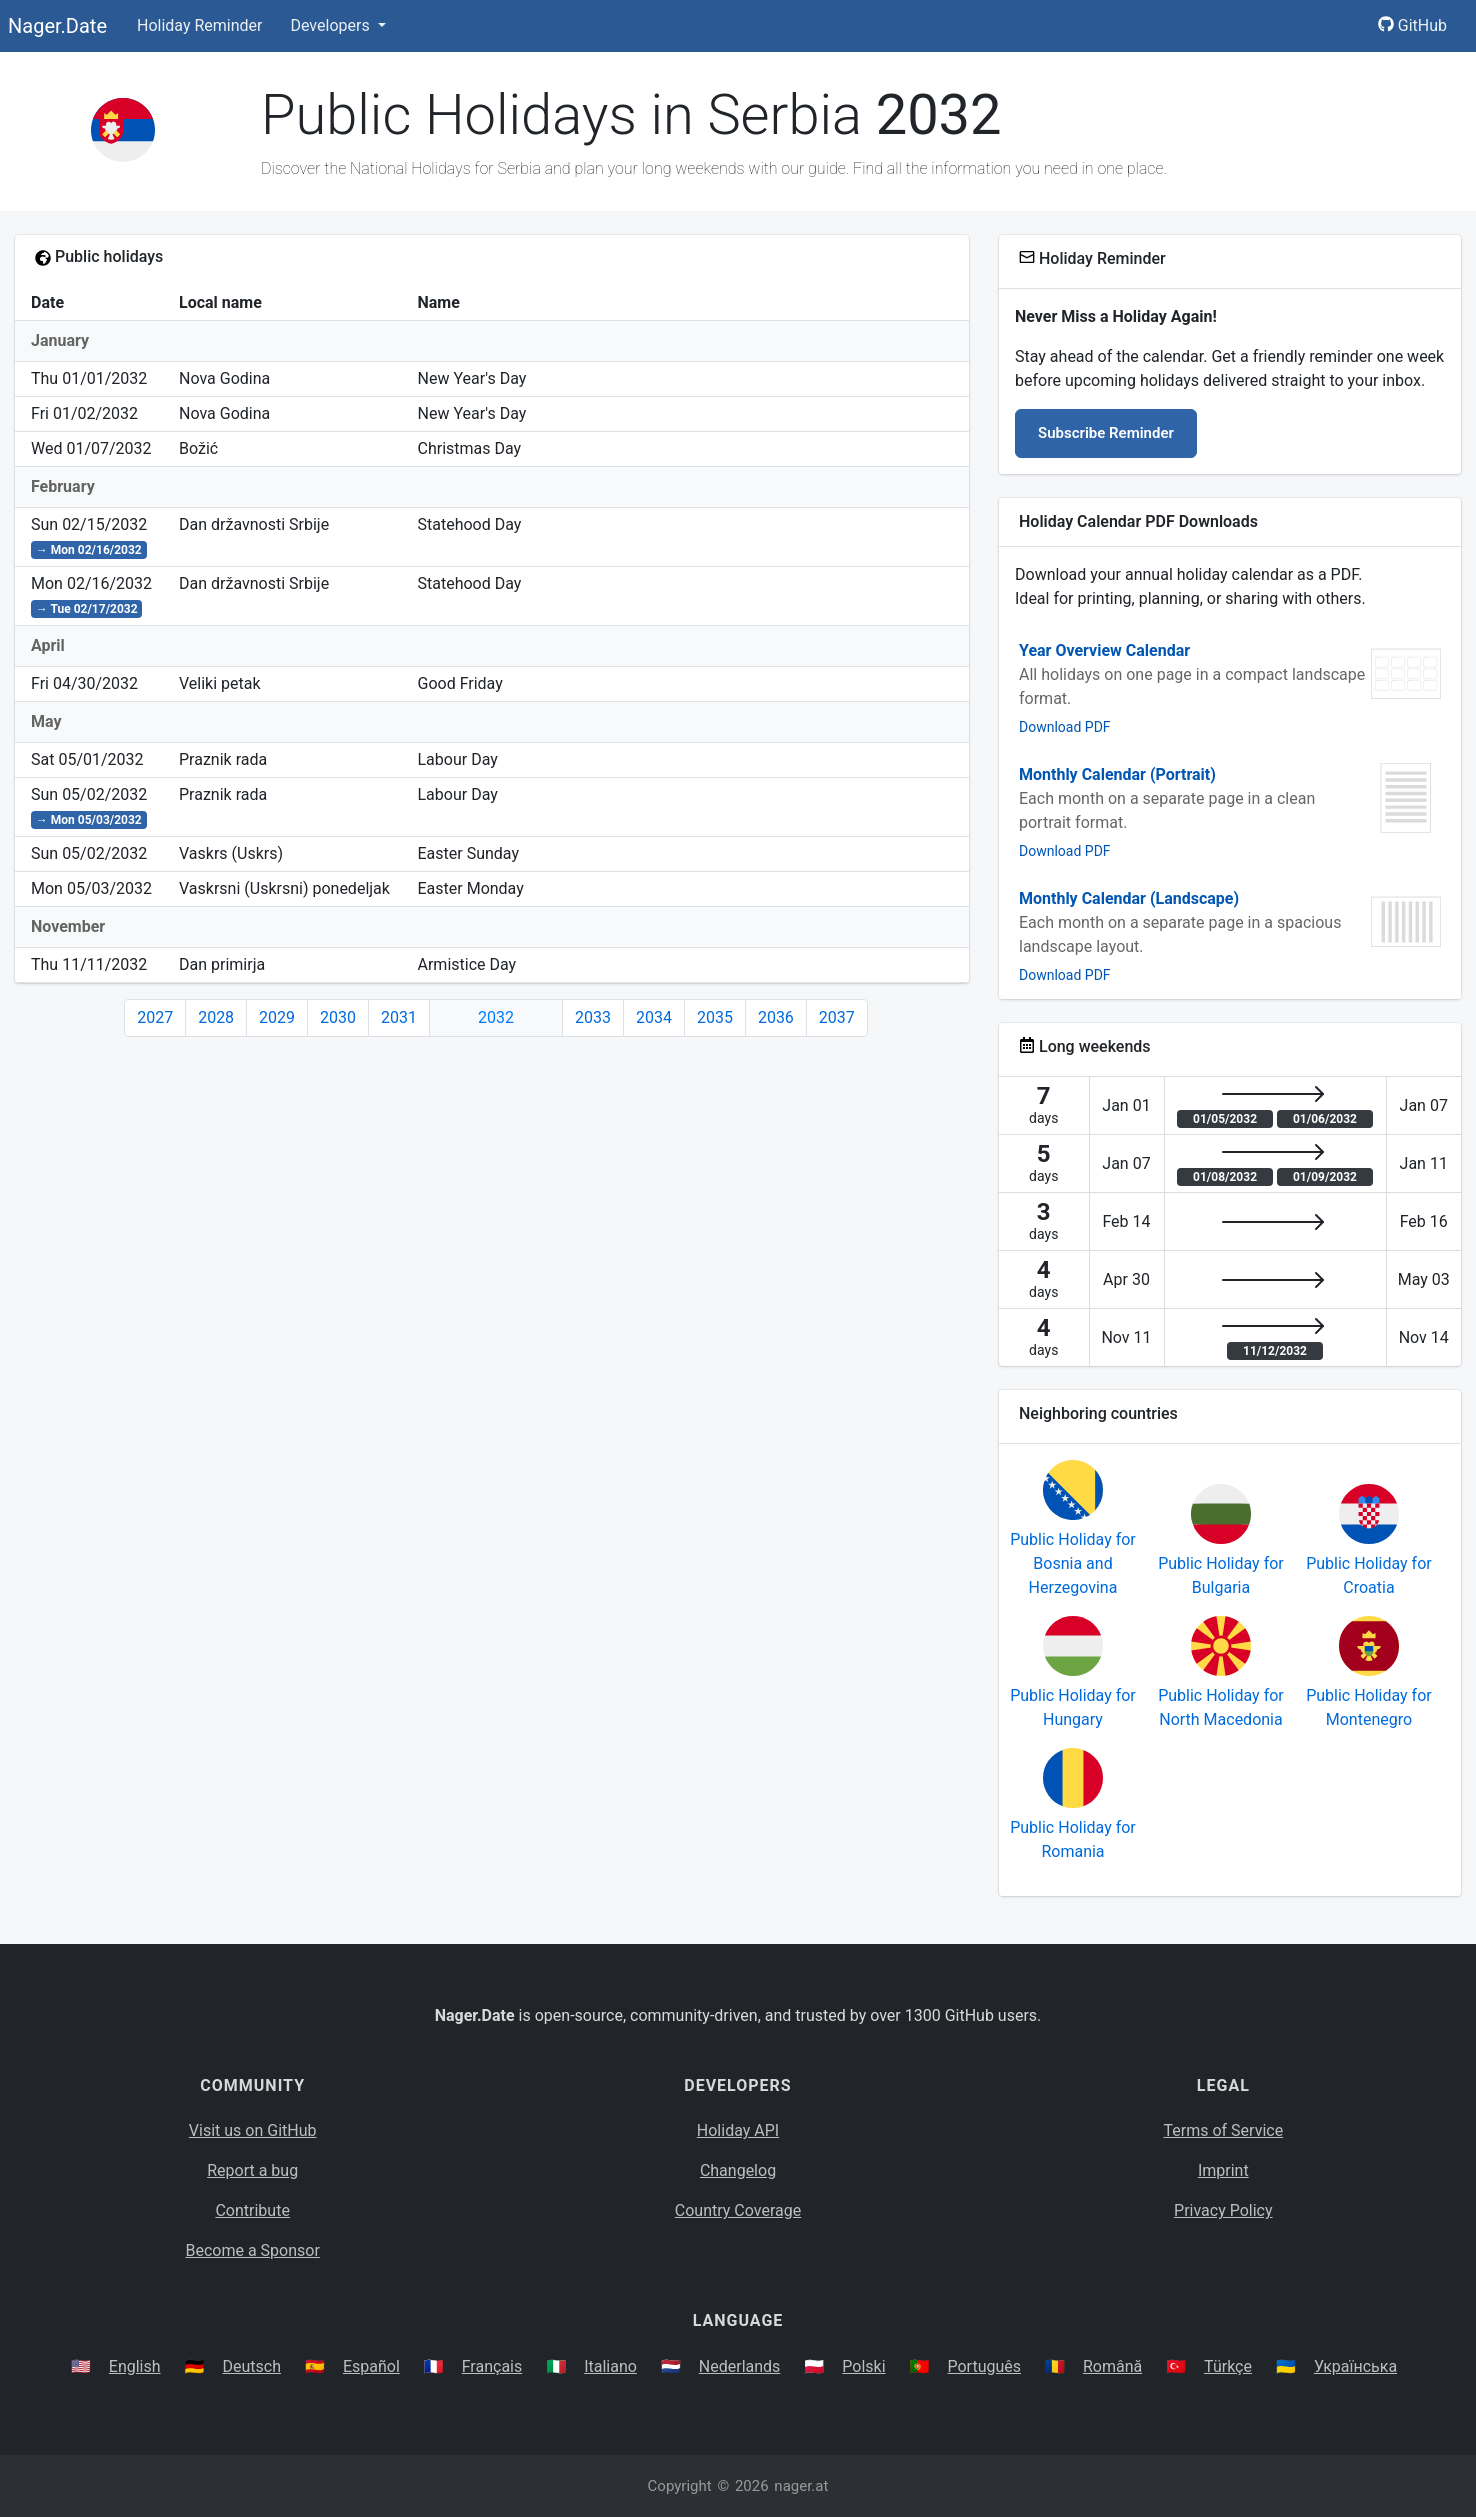 This screenshot has height=2517, width=1476. What do you see at coordinates (338, 1017) in the screenshot?
I see `2030` at bounding box center [338, 1017].